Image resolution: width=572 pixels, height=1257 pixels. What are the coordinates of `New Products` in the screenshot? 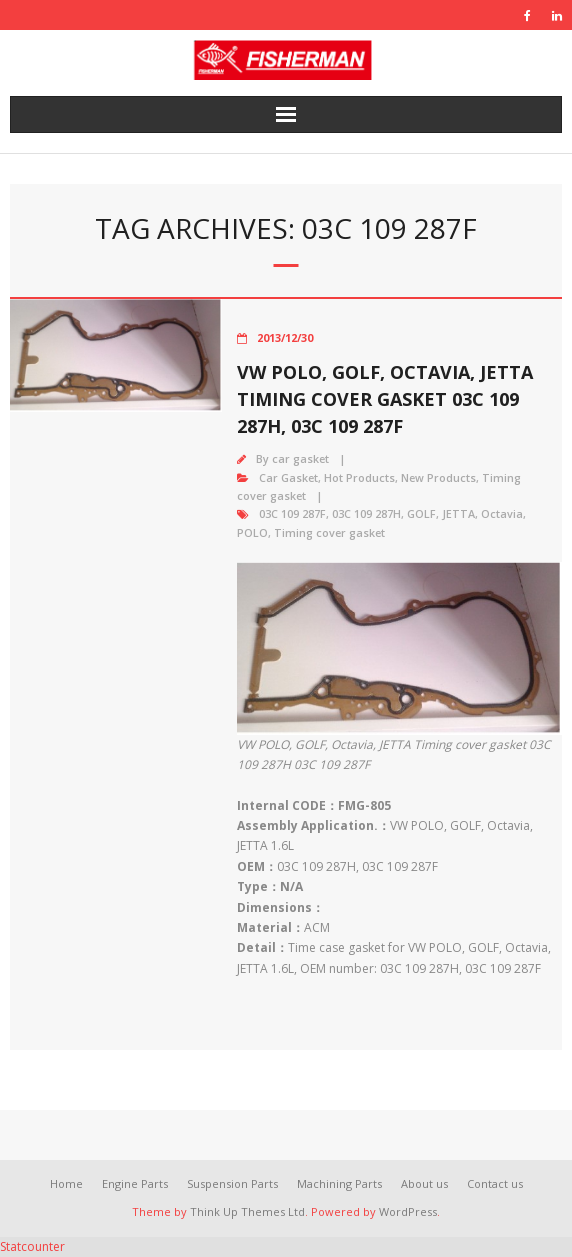 It's located at (438, 477).